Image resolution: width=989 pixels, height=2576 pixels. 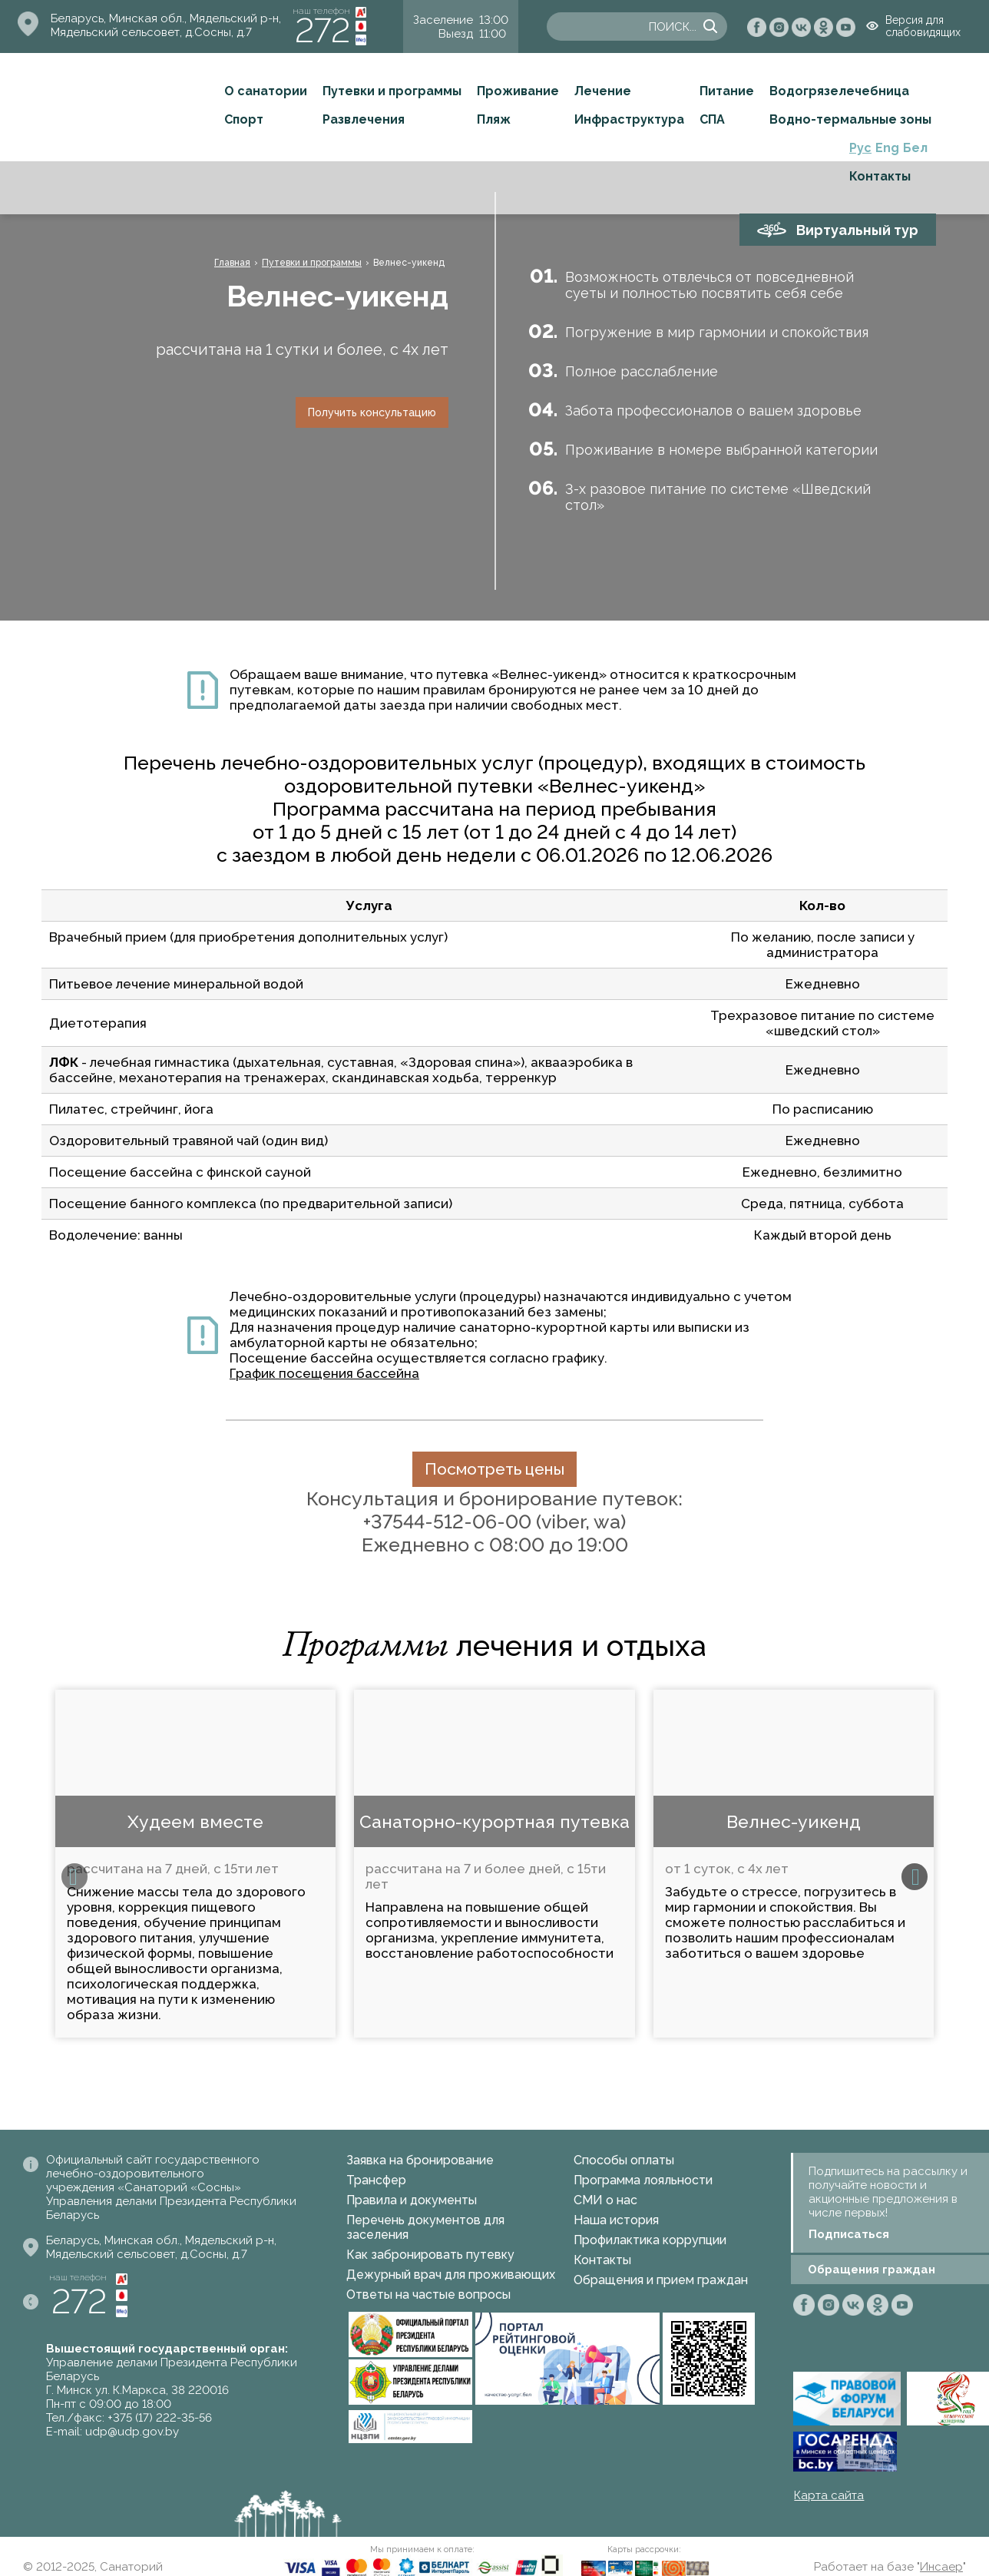 What do you see at coordinates (923, 26) in the screenshot?
I see `Версия для слабовидящих` at bounding box center [923, 26].